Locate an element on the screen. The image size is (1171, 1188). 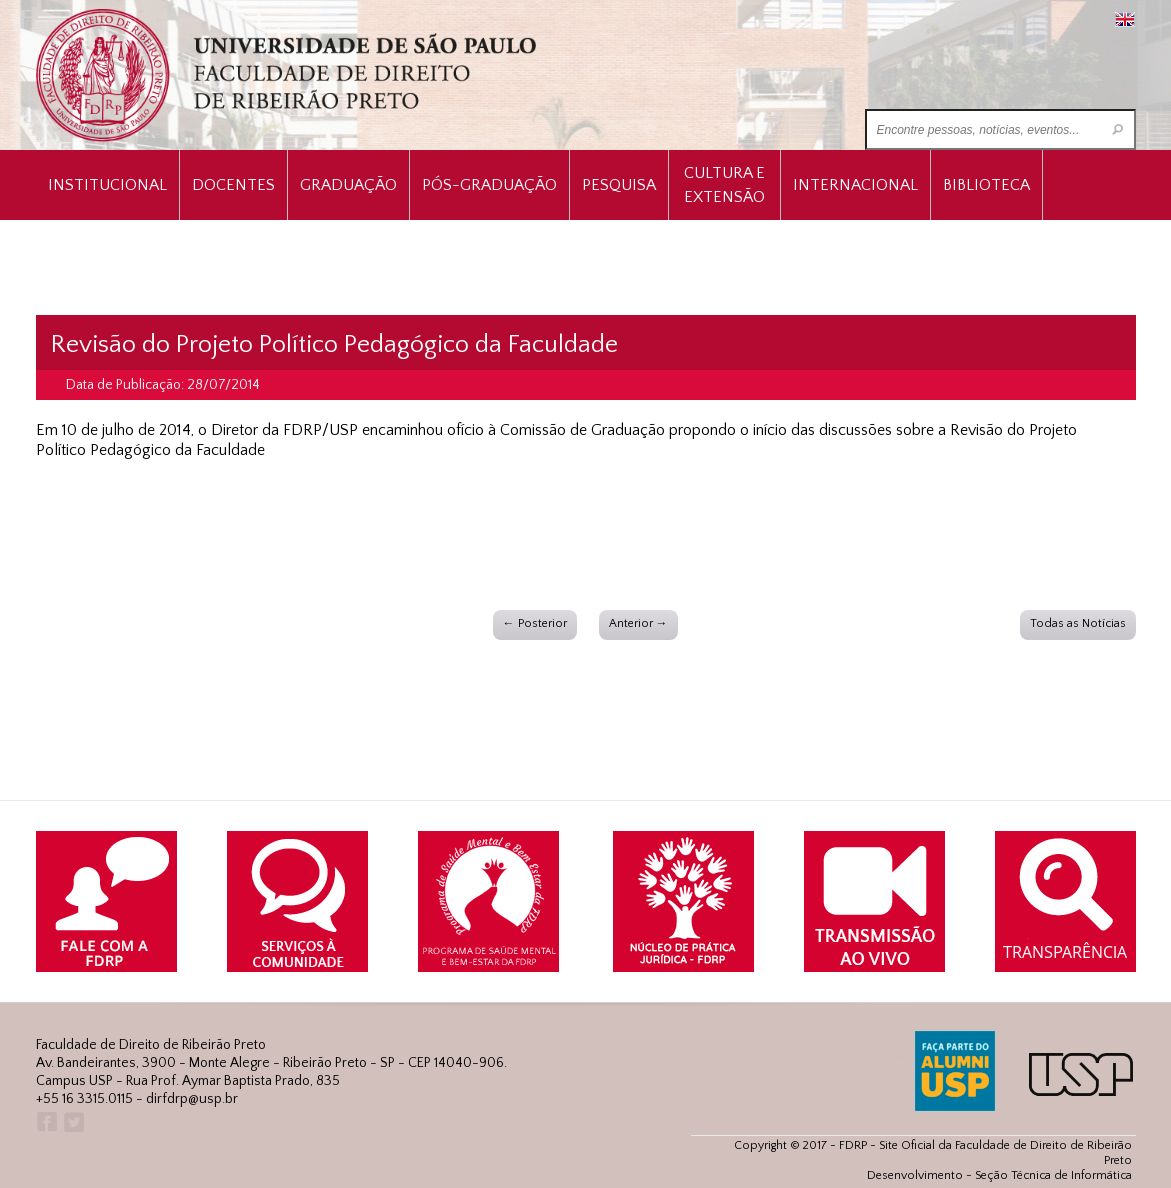
ALUMNI USP is located at coordinates (955, 1071).